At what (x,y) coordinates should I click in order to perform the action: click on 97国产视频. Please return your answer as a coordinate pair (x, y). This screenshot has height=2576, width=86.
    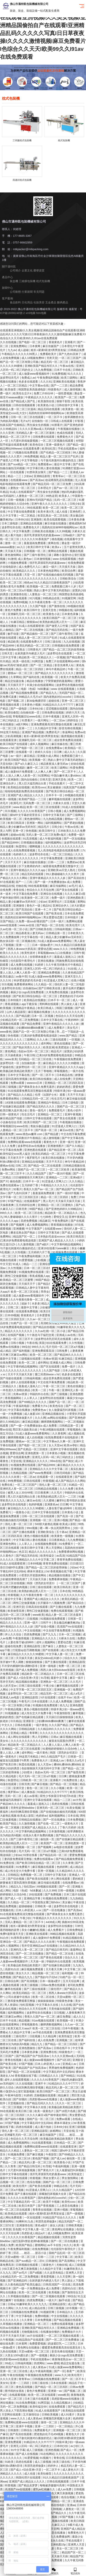
    Looking at the image, I should click on (26, 2063).